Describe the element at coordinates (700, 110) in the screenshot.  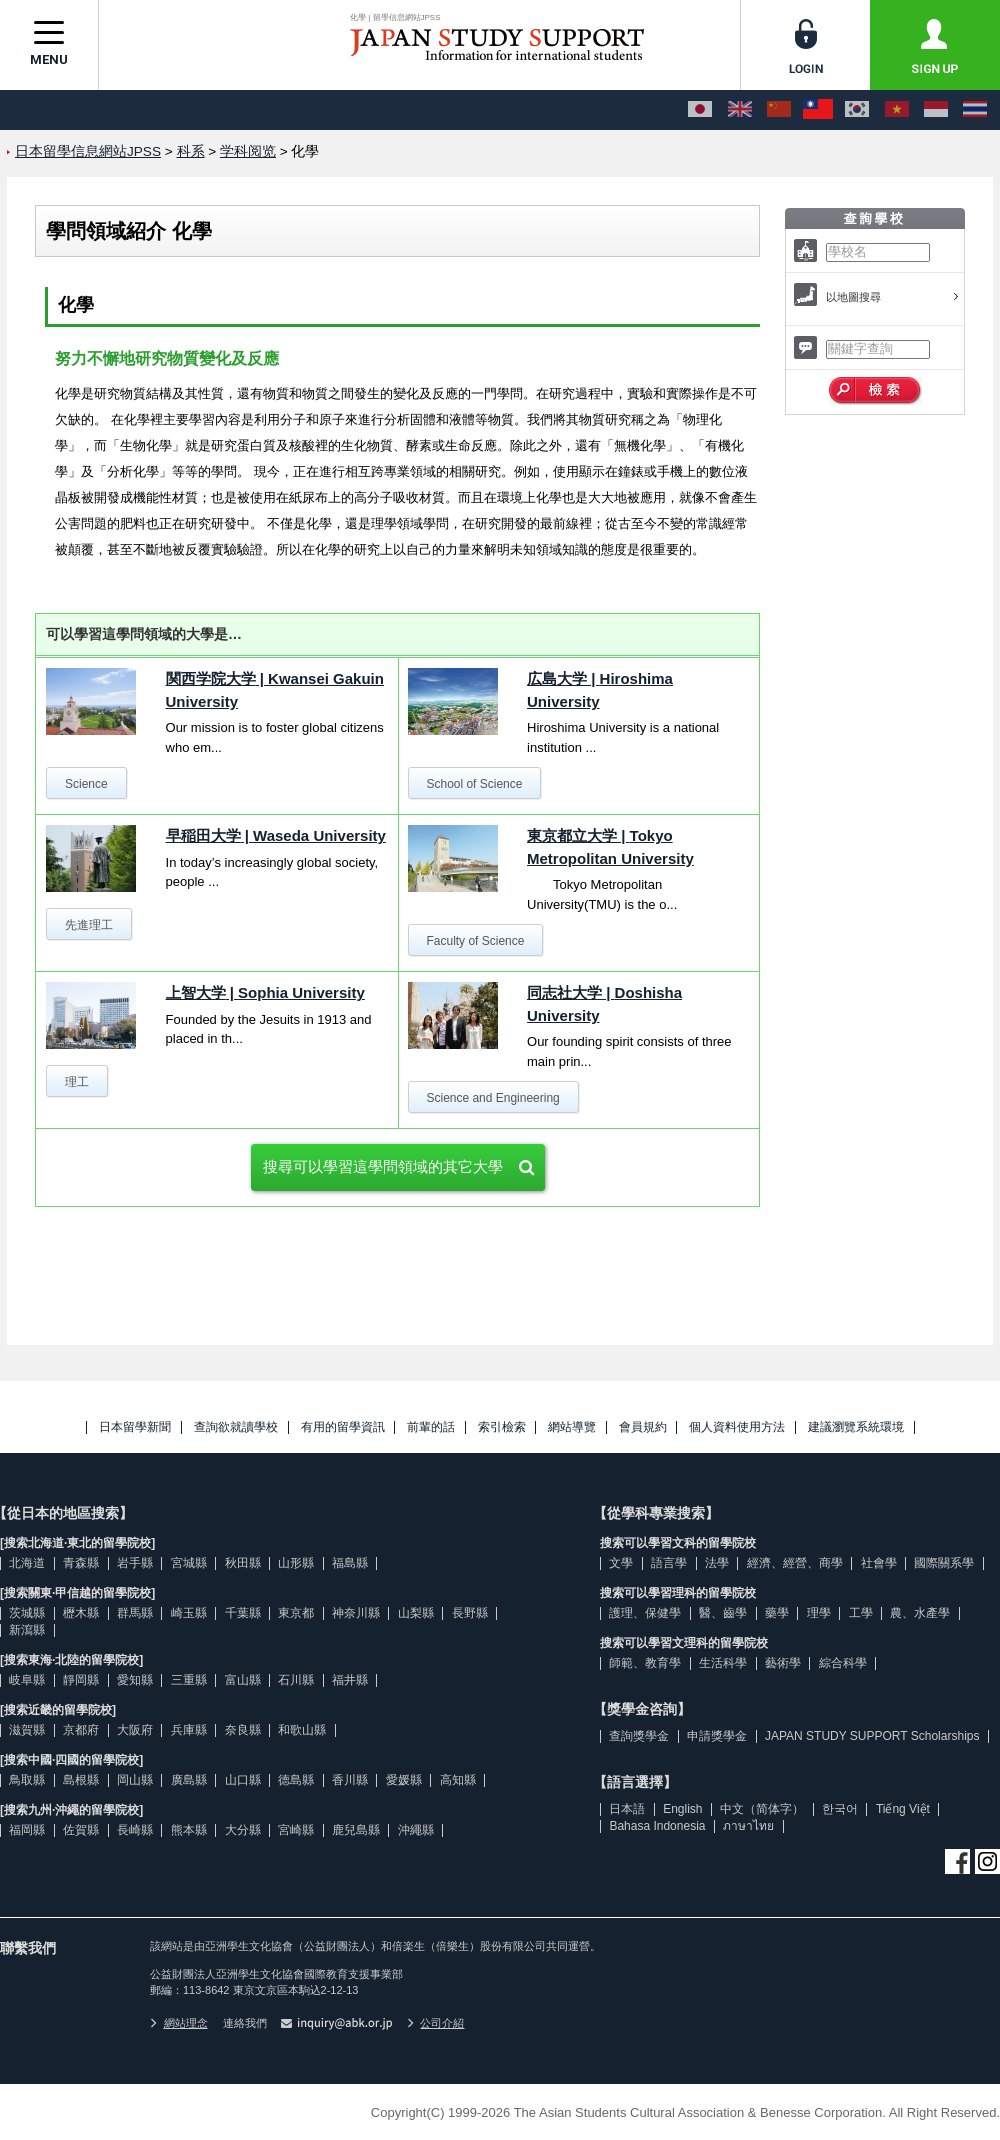
I see `[日本語]` at that location.